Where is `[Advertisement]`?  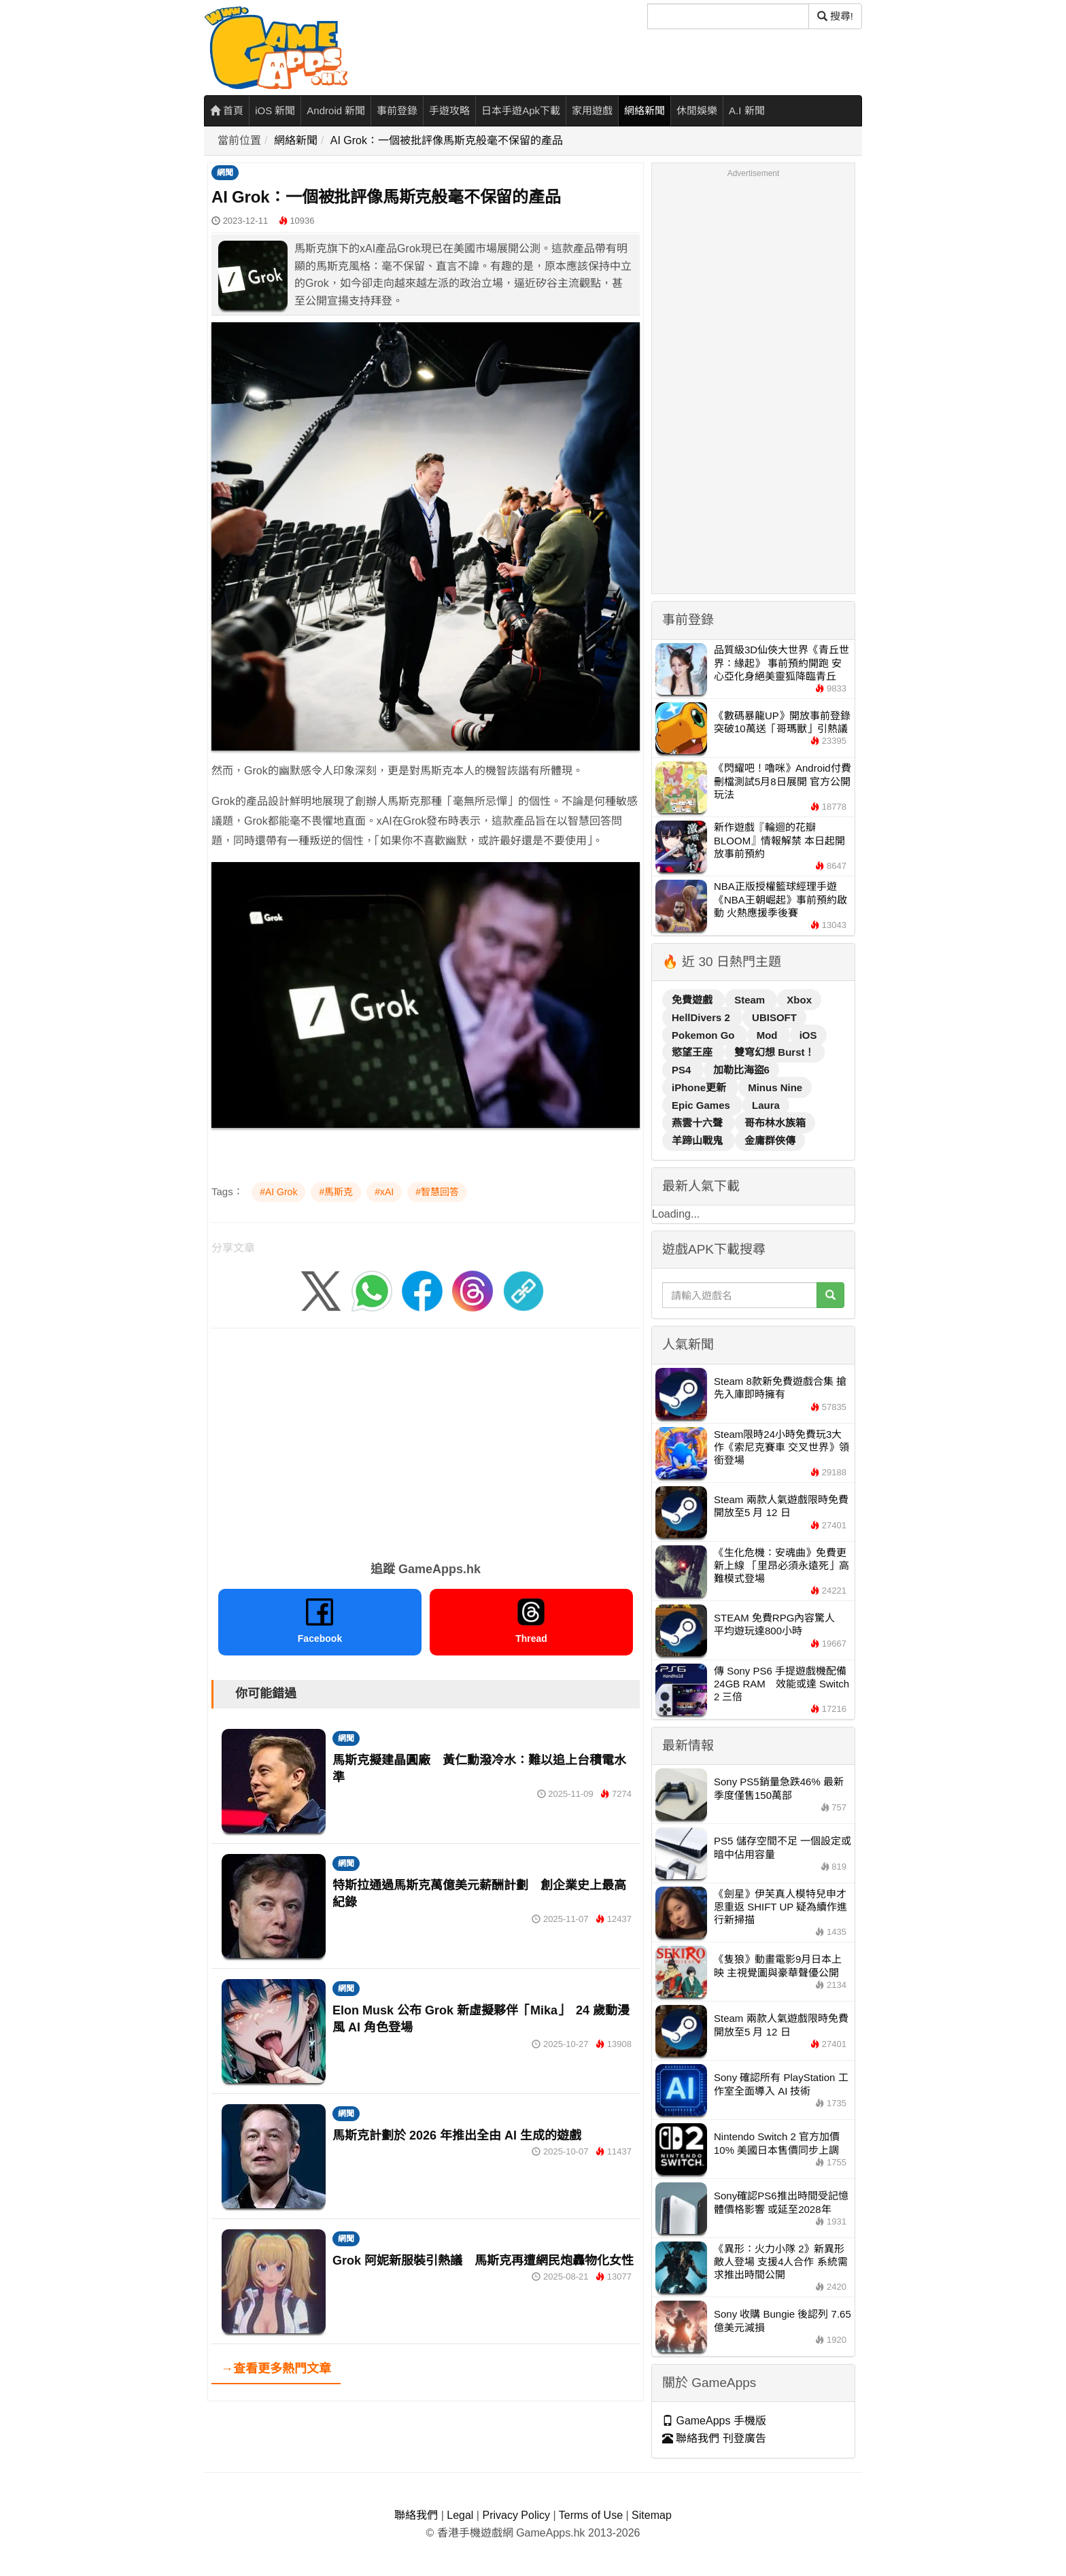
[Advertisement] is located at coordinates (425, 1440).